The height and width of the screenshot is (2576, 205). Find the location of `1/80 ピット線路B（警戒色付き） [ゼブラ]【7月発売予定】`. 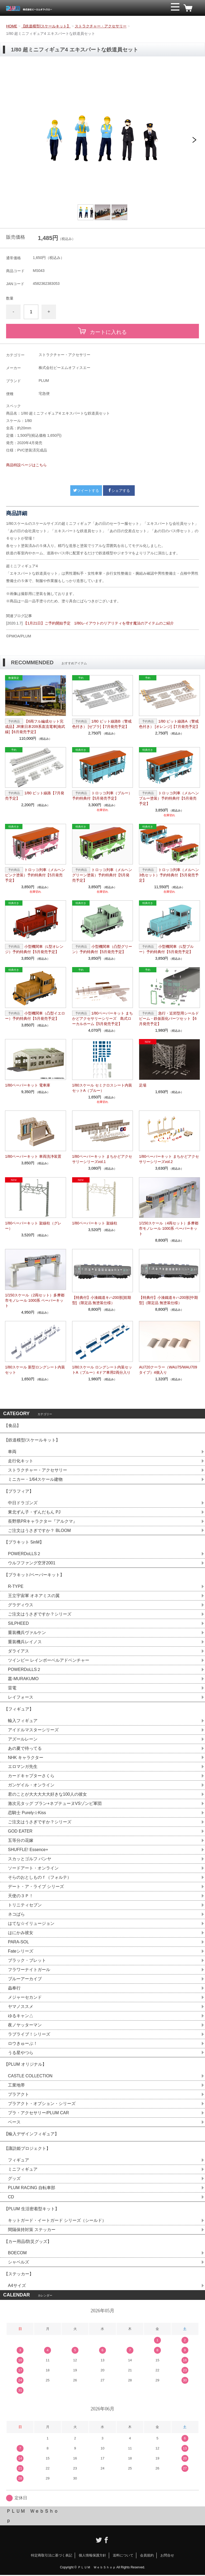

1/80 ピット線路B（警戒色付き） [ゼブラ]【7月発売予定】 is located at coordinates (102, 724).